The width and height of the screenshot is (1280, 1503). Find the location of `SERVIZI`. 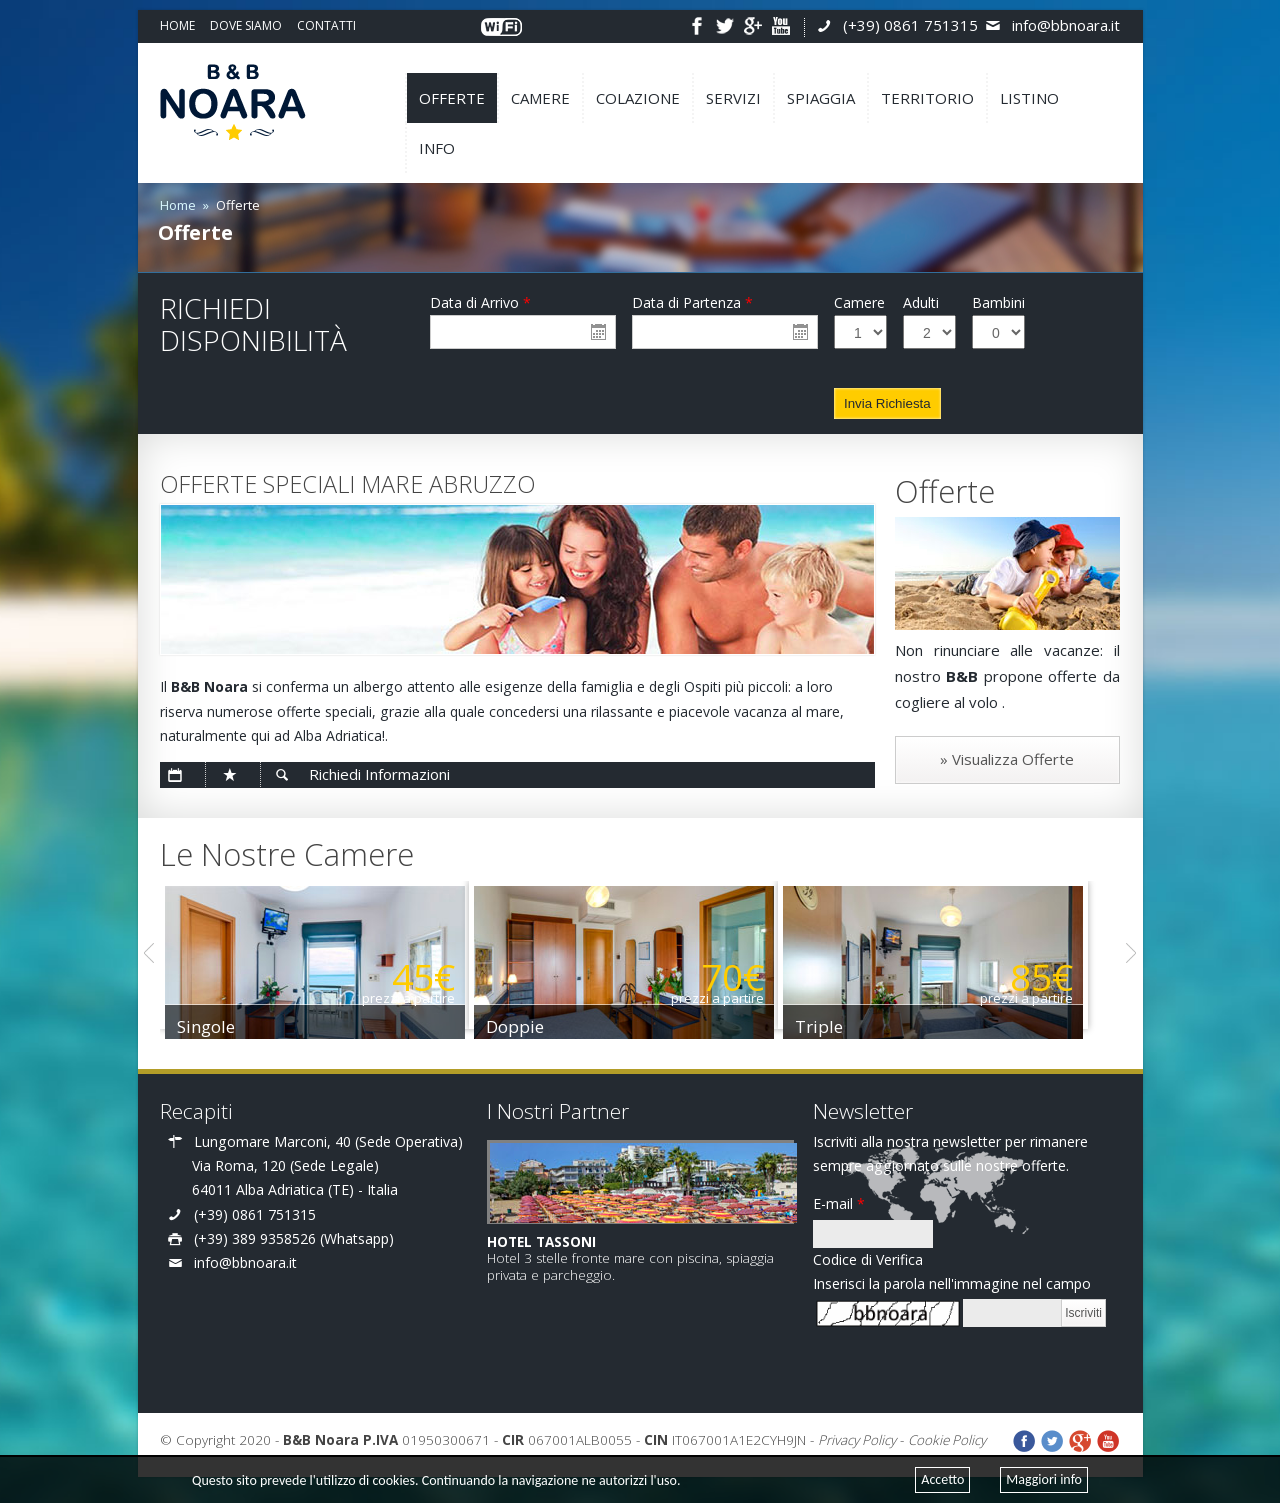

SERVIZI is located at coordinates (733, 98).